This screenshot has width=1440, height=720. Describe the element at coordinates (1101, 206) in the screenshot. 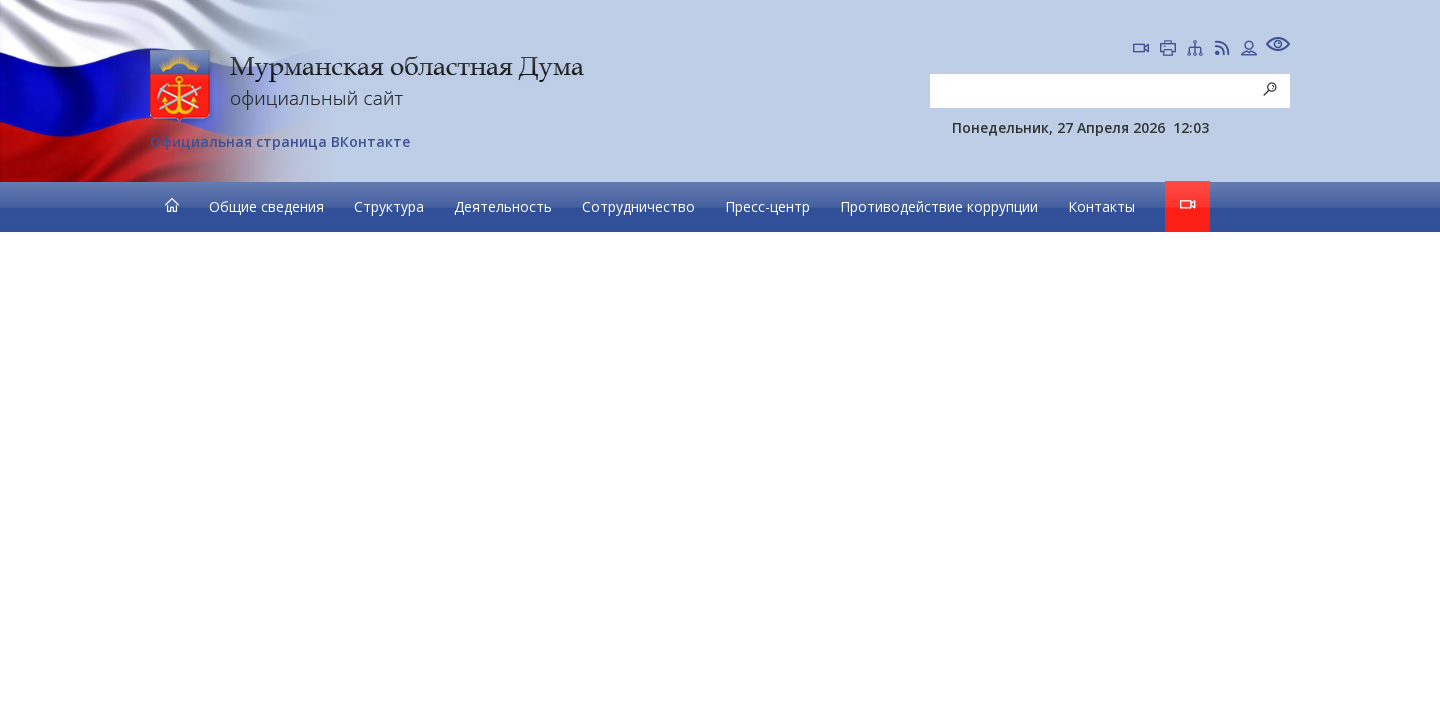

I see `Контакты` at that location.